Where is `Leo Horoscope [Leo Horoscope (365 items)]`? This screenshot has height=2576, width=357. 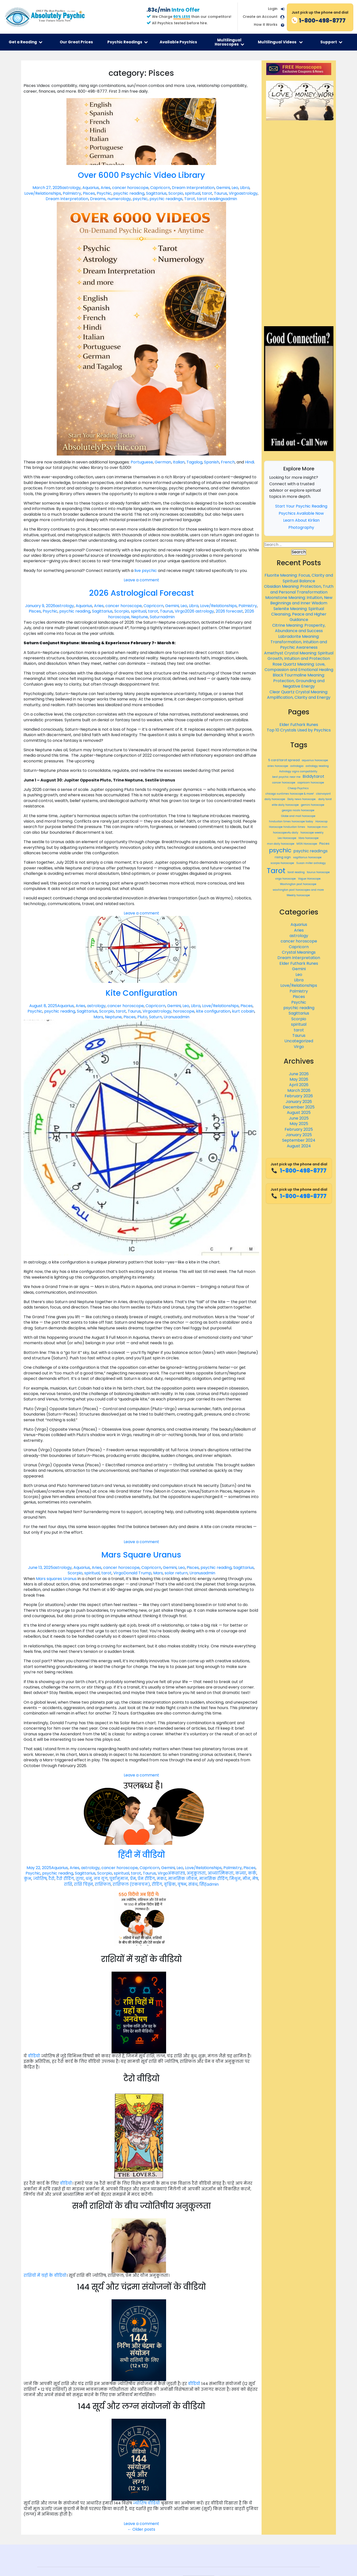 Leo Horoscope [Leo Horoscope (365 items)] is located at coordinates (287, 838).